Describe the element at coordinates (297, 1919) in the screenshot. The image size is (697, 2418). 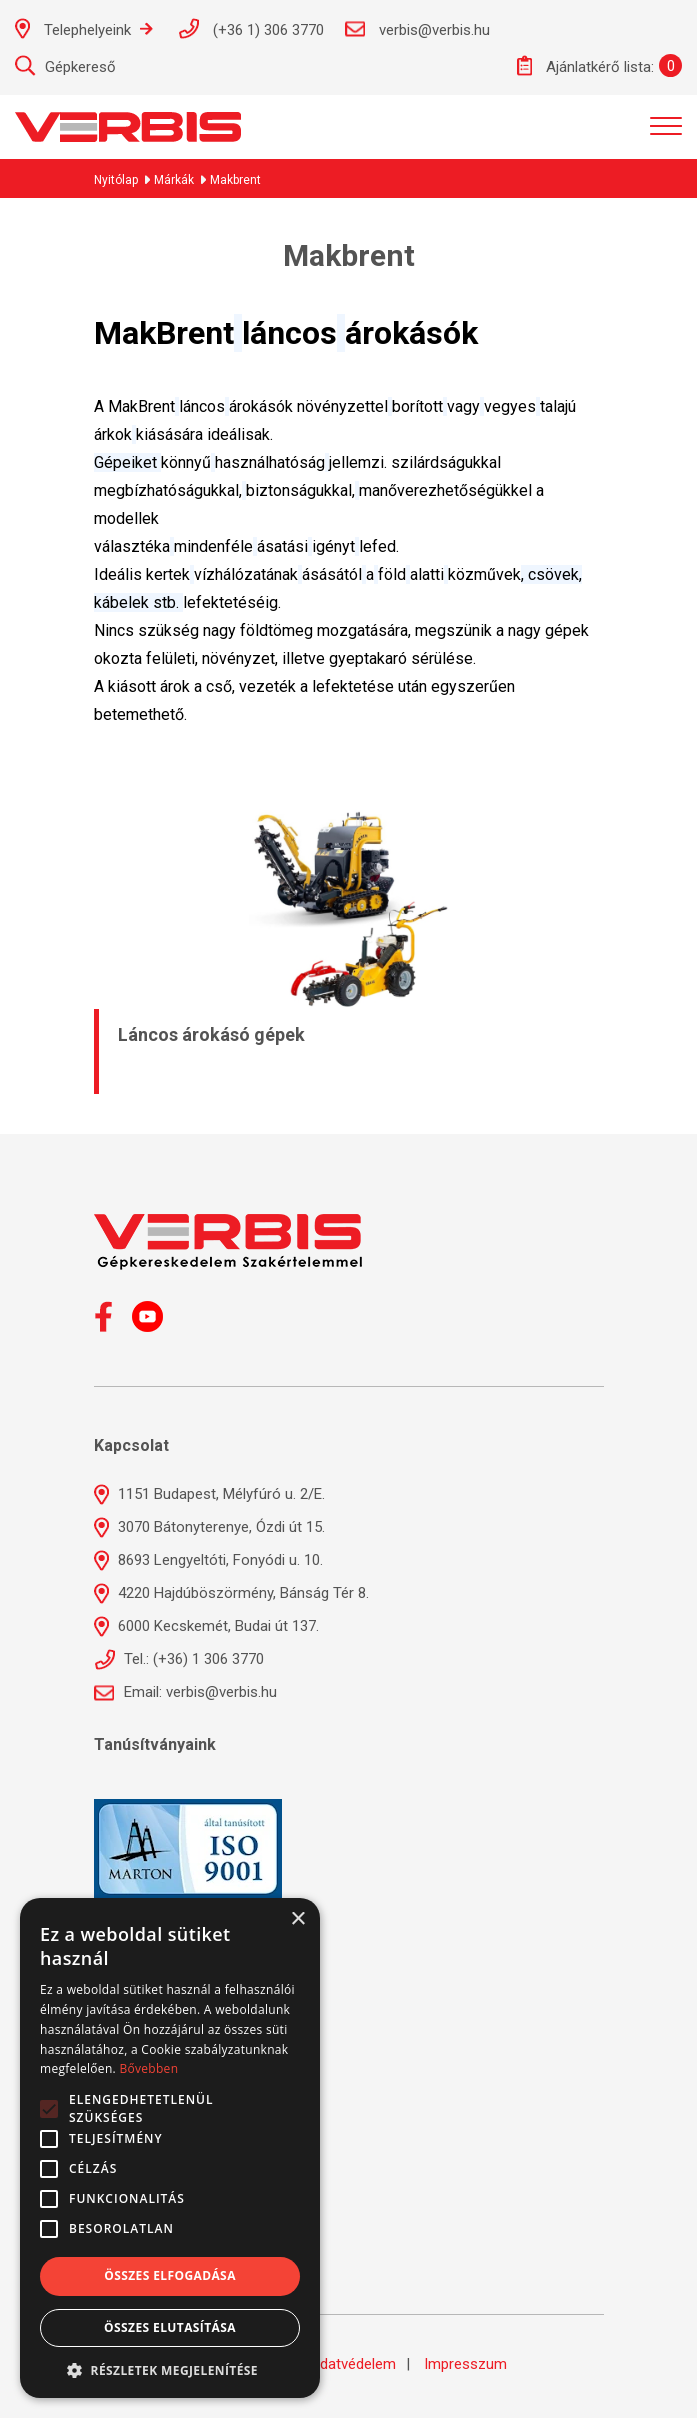
I see `× [button]` at that location.